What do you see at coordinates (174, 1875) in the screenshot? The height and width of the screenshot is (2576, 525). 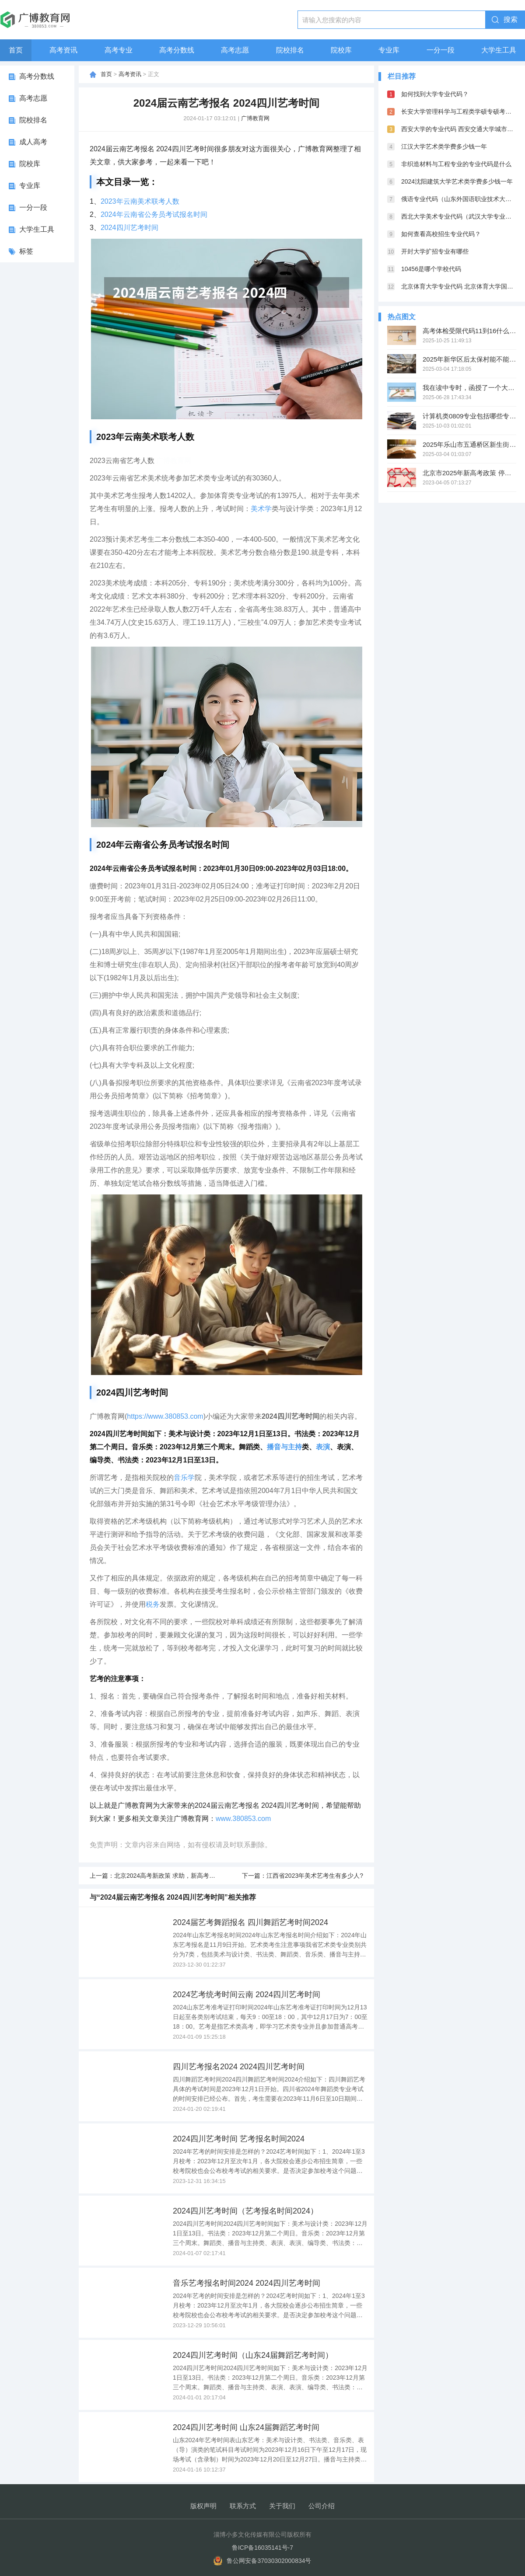 I see `北京2024高考新政策 求助，新高考选科政策` at bounding box center [174, 1875].